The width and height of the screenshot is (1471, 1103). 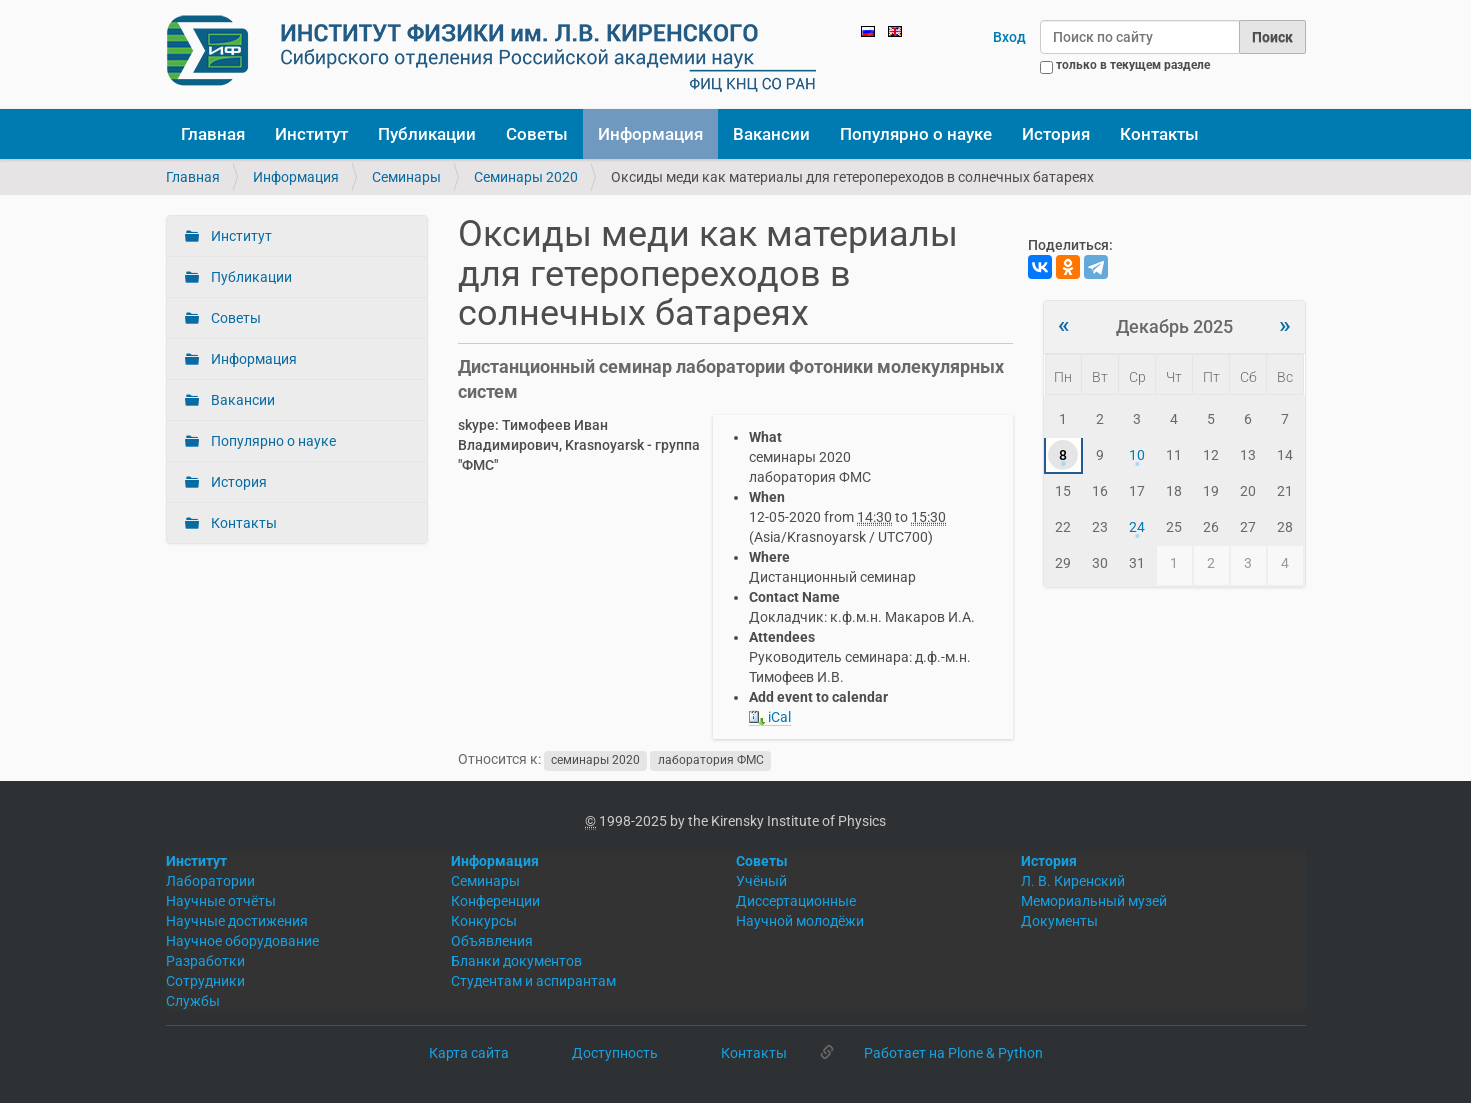 What do you see at coordinates (953, 1053) in the screenshot?
I see `Работает на Plone & Python` at bounding box center [953, 1053].